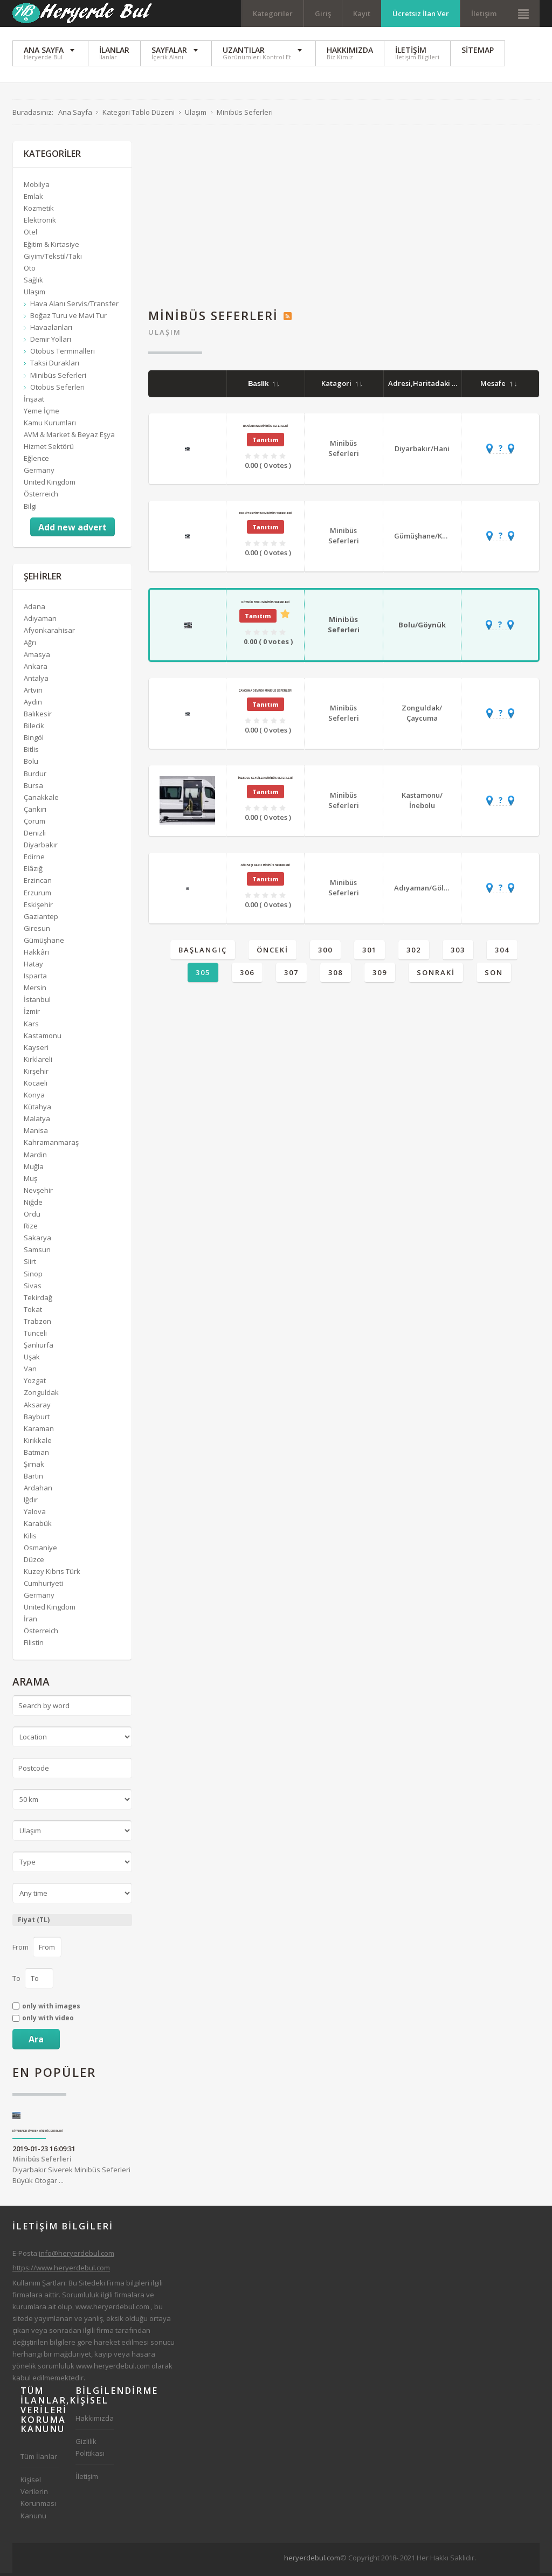  What do you see at coordinates (344, 219) in the screenshot?
I see `[Advertisement]` at bounding box center [344, 219].